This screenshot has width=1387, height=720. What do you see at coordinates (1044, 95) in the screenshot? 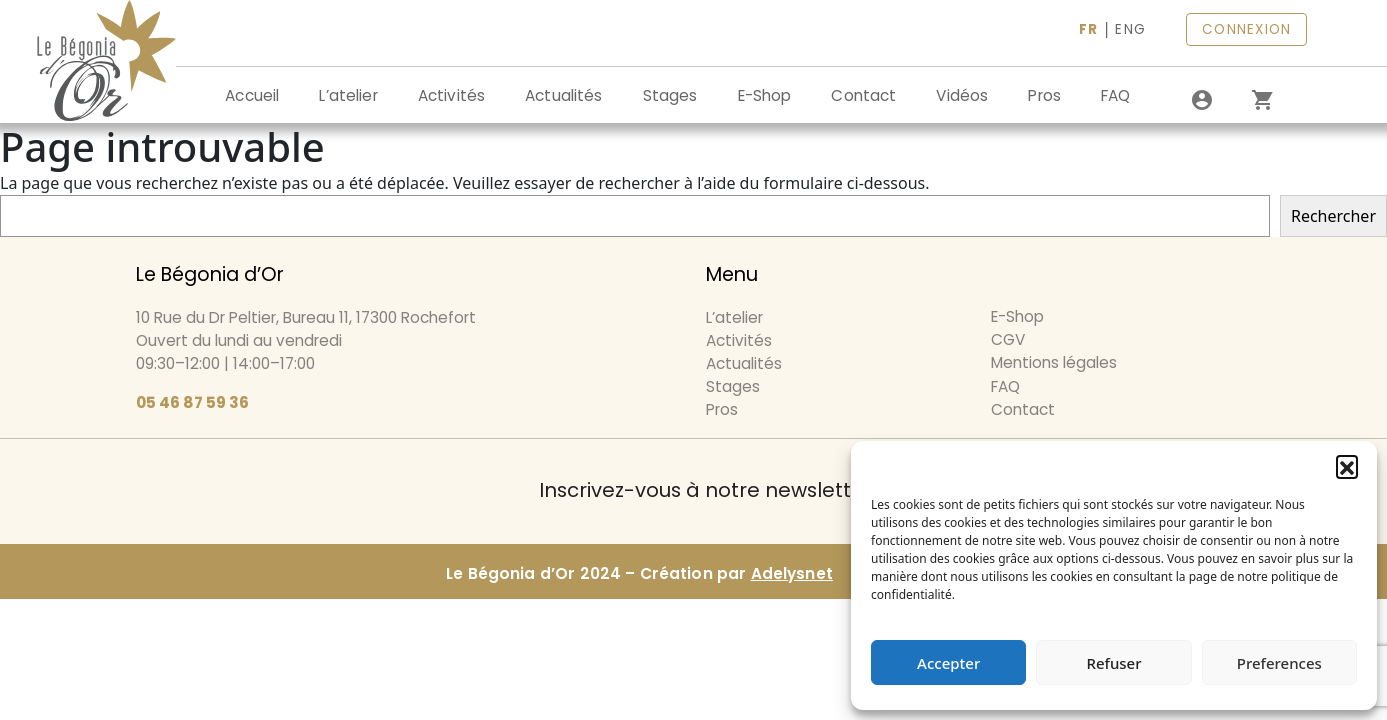
I see `Pros` at bounding box center [1044, 95].